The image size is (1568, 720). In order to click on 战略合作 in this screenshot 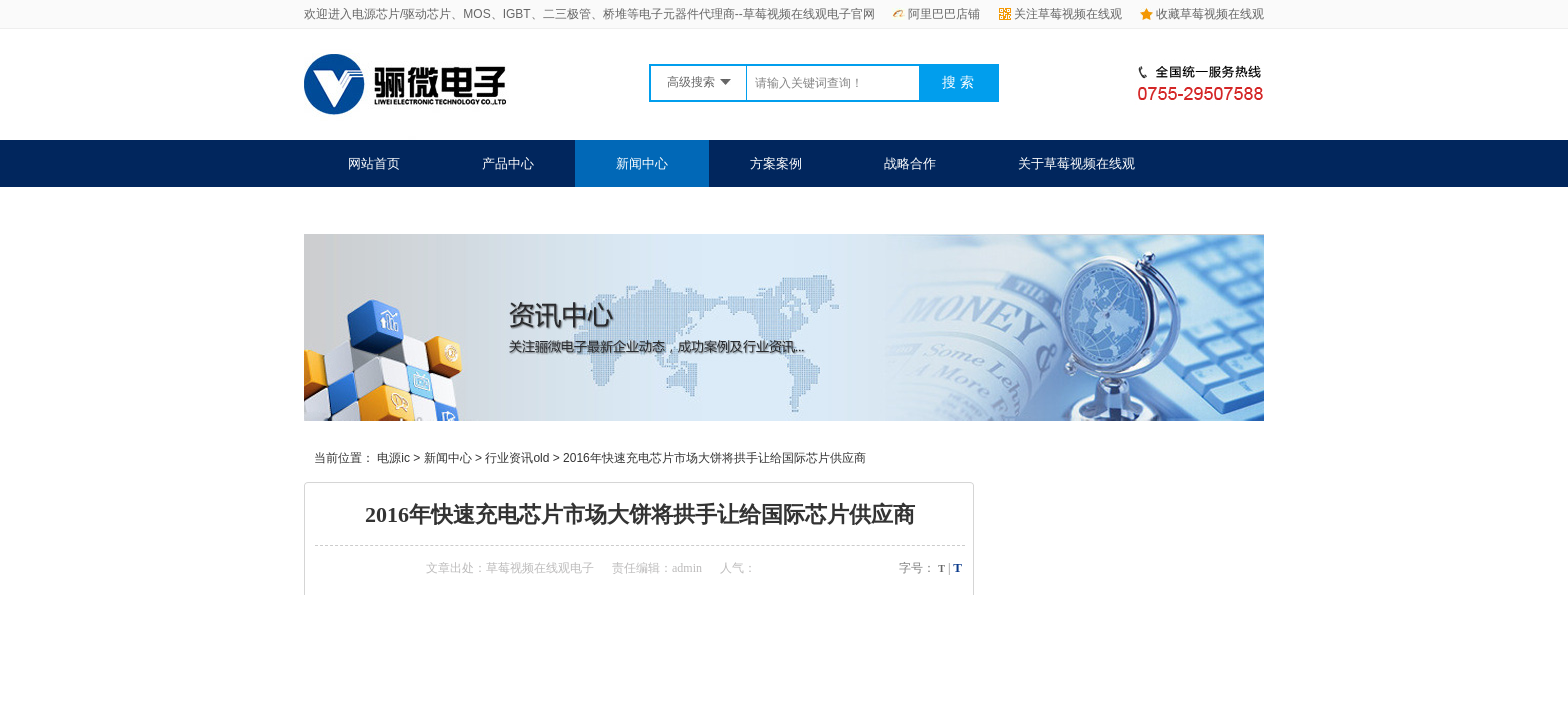, I will do `click(910, 163)`.